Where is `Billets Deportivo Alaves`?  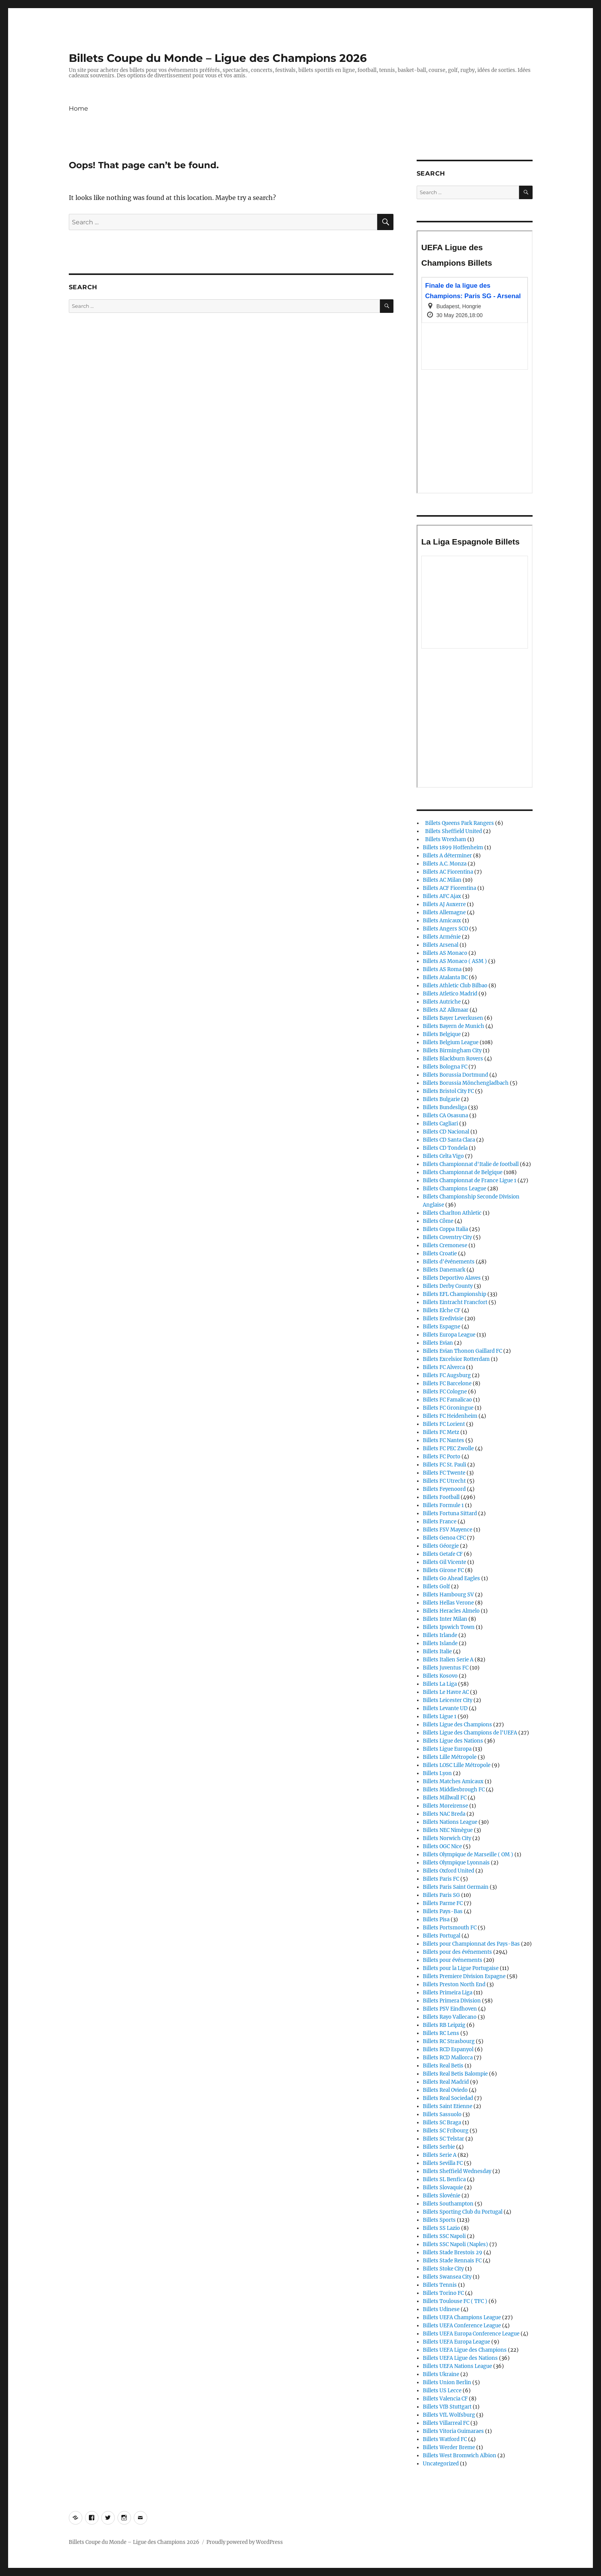 Billets Deportivo Alaves is located at coordinates (452, 1278).